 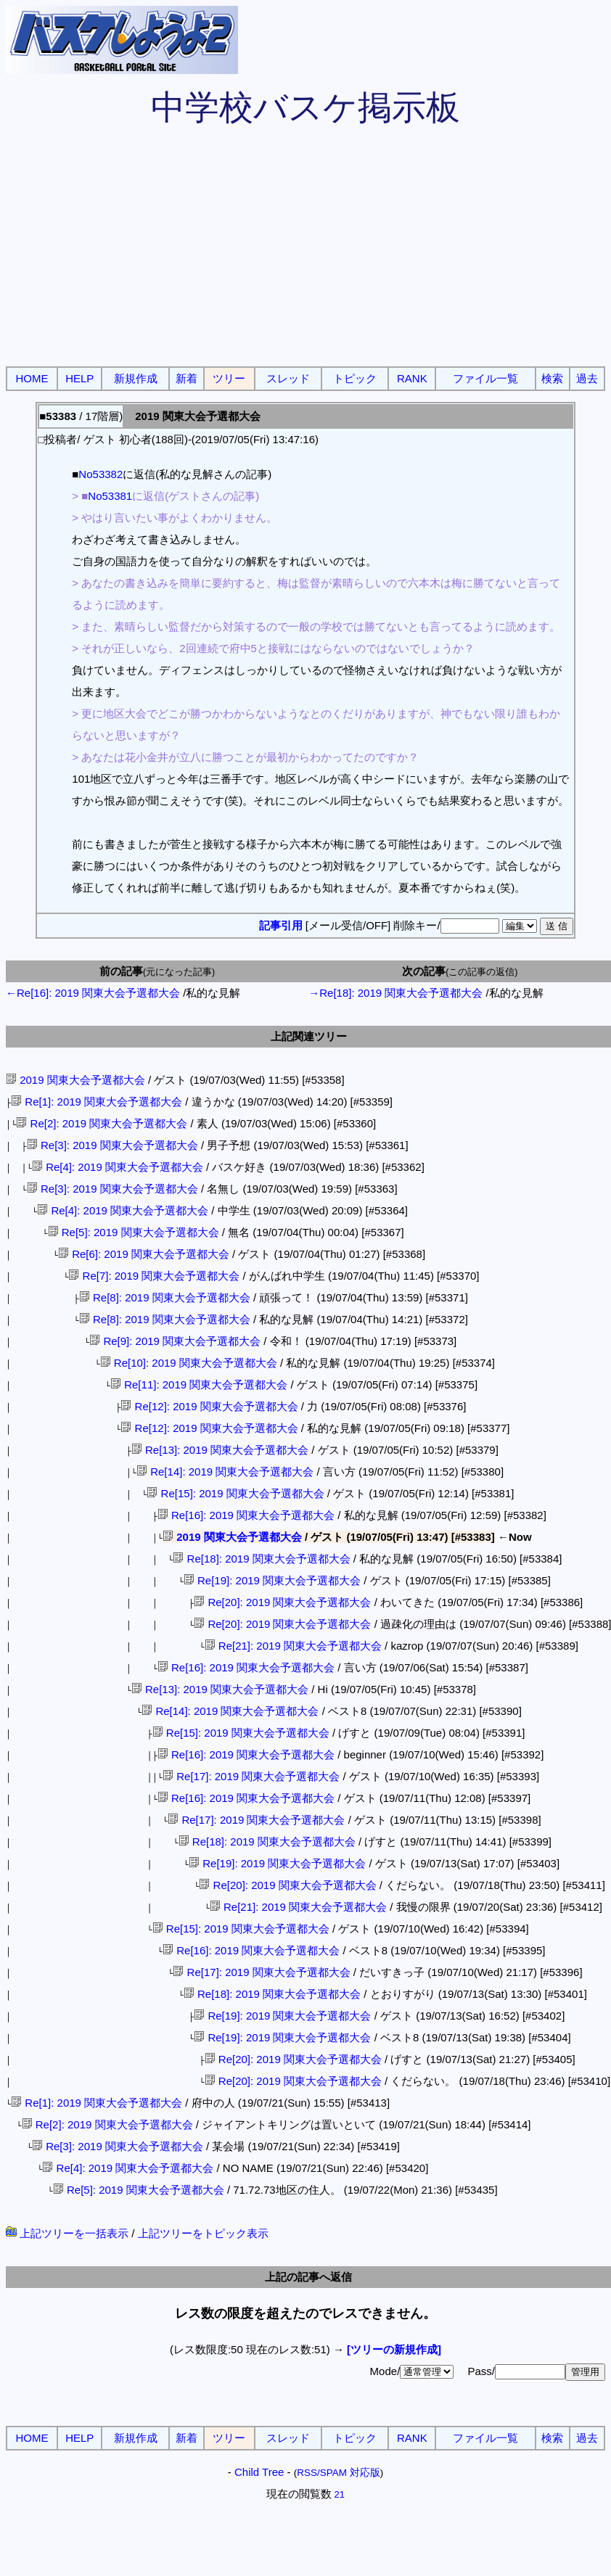 What do you see at coordinates (355, 378) in the screenshot?
I see `トピック` at bounding box center [355, 378].